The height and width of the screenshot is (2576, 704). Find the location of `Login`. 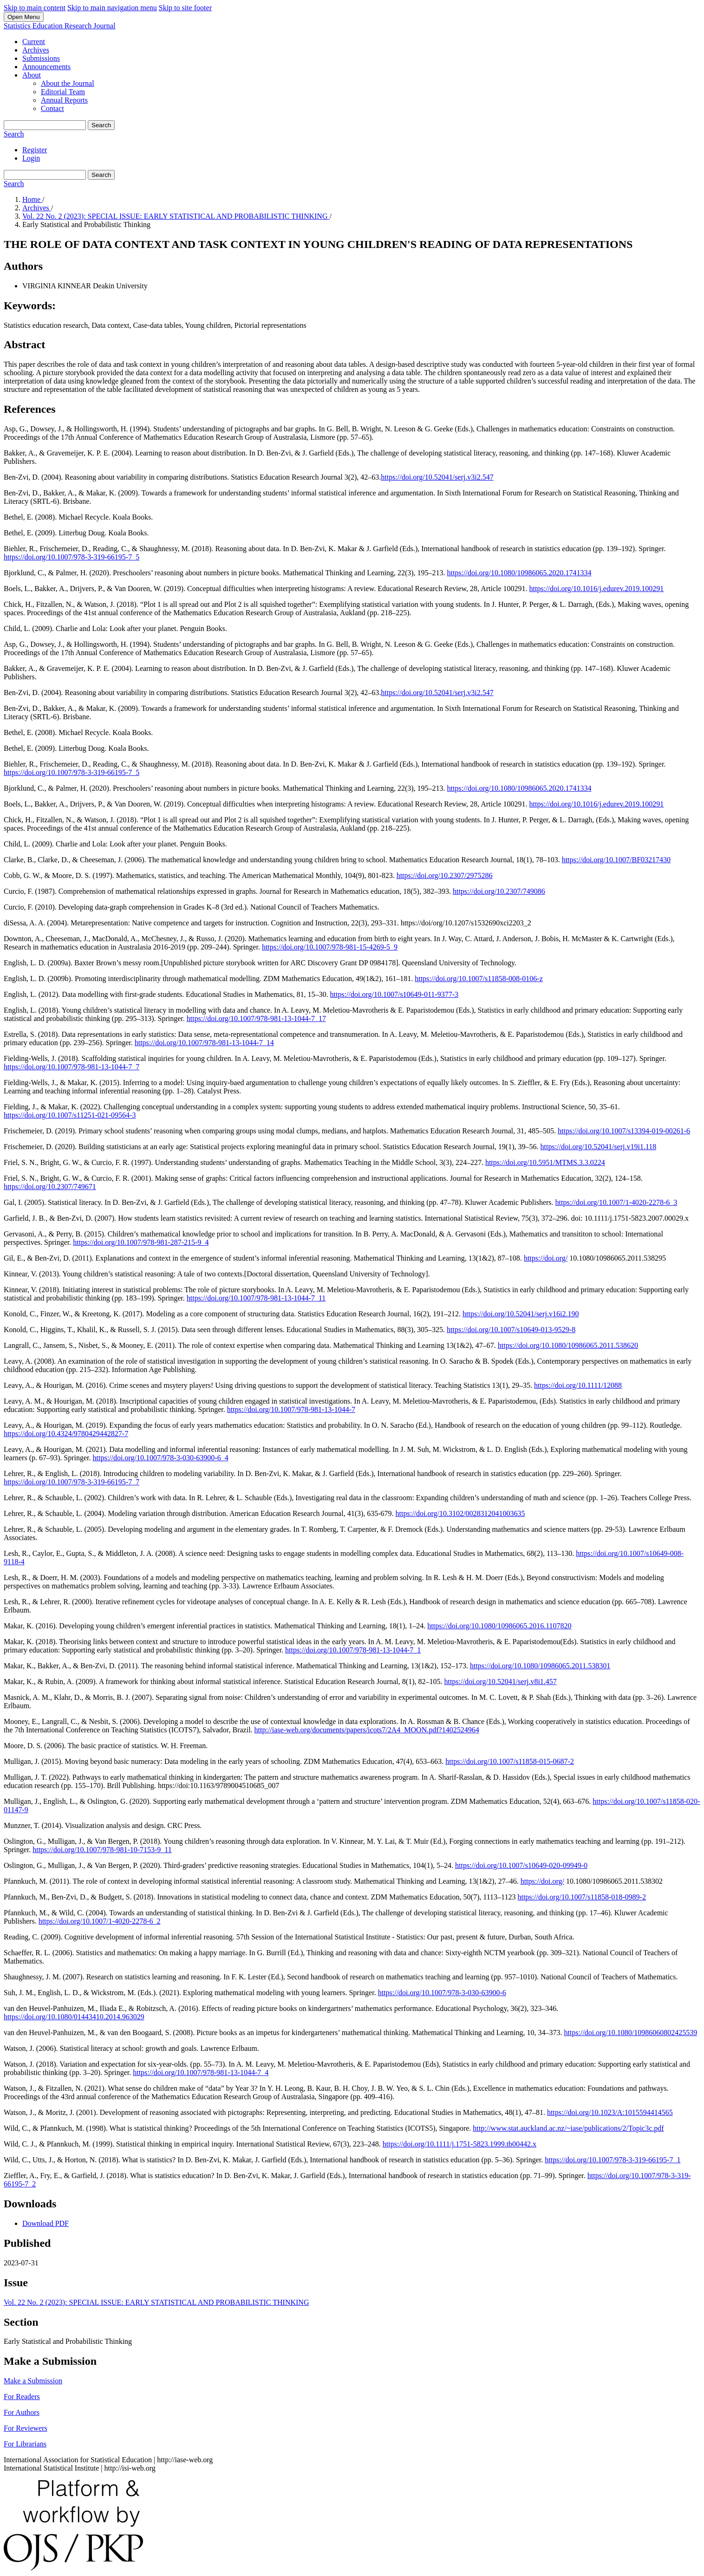

Login is located at coordinates (31, 158).